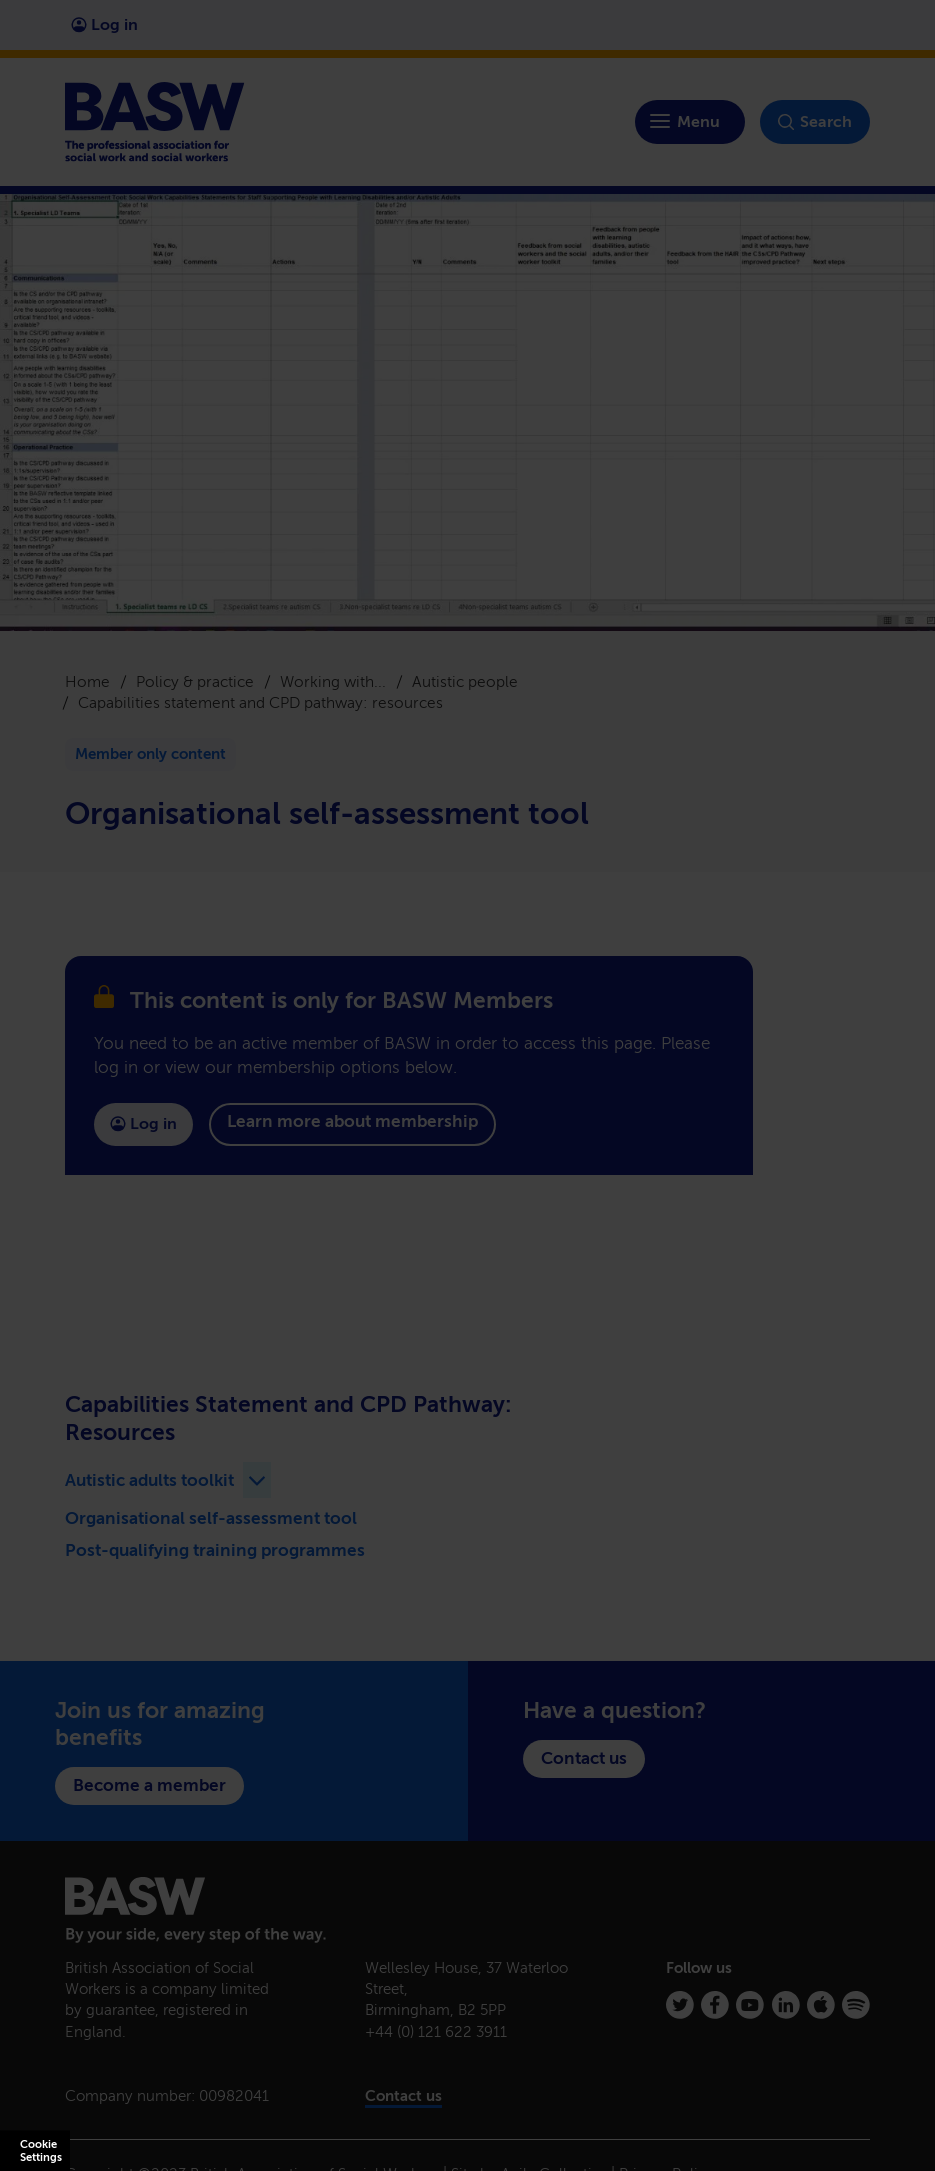 The height and width of the screenshot is (2171, 935). I want to click on [Facebook], so click(715, 2005).